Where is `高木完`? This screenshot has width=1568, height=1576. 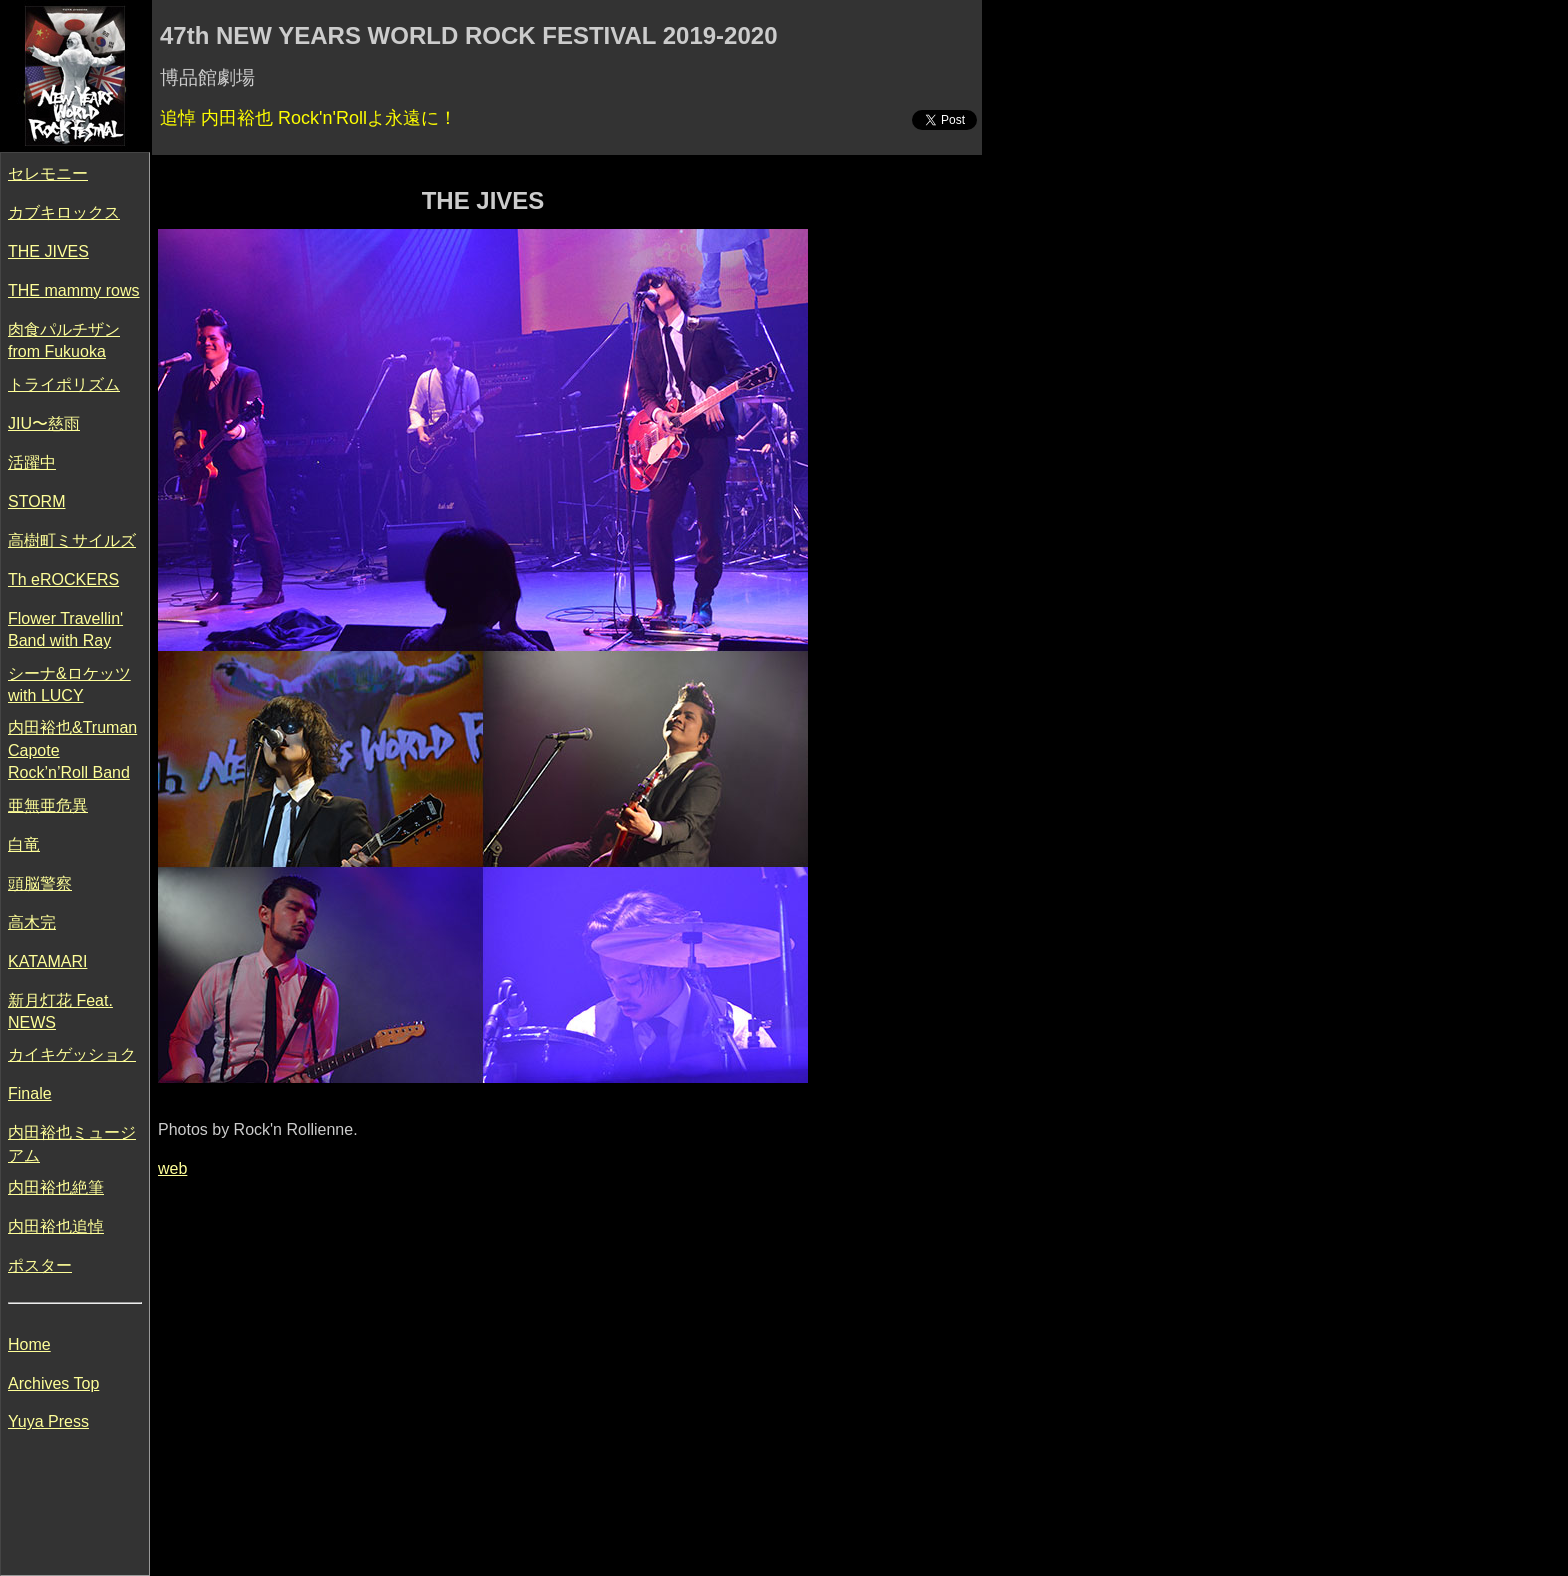
高木完 is located at coordinates (32, 922).